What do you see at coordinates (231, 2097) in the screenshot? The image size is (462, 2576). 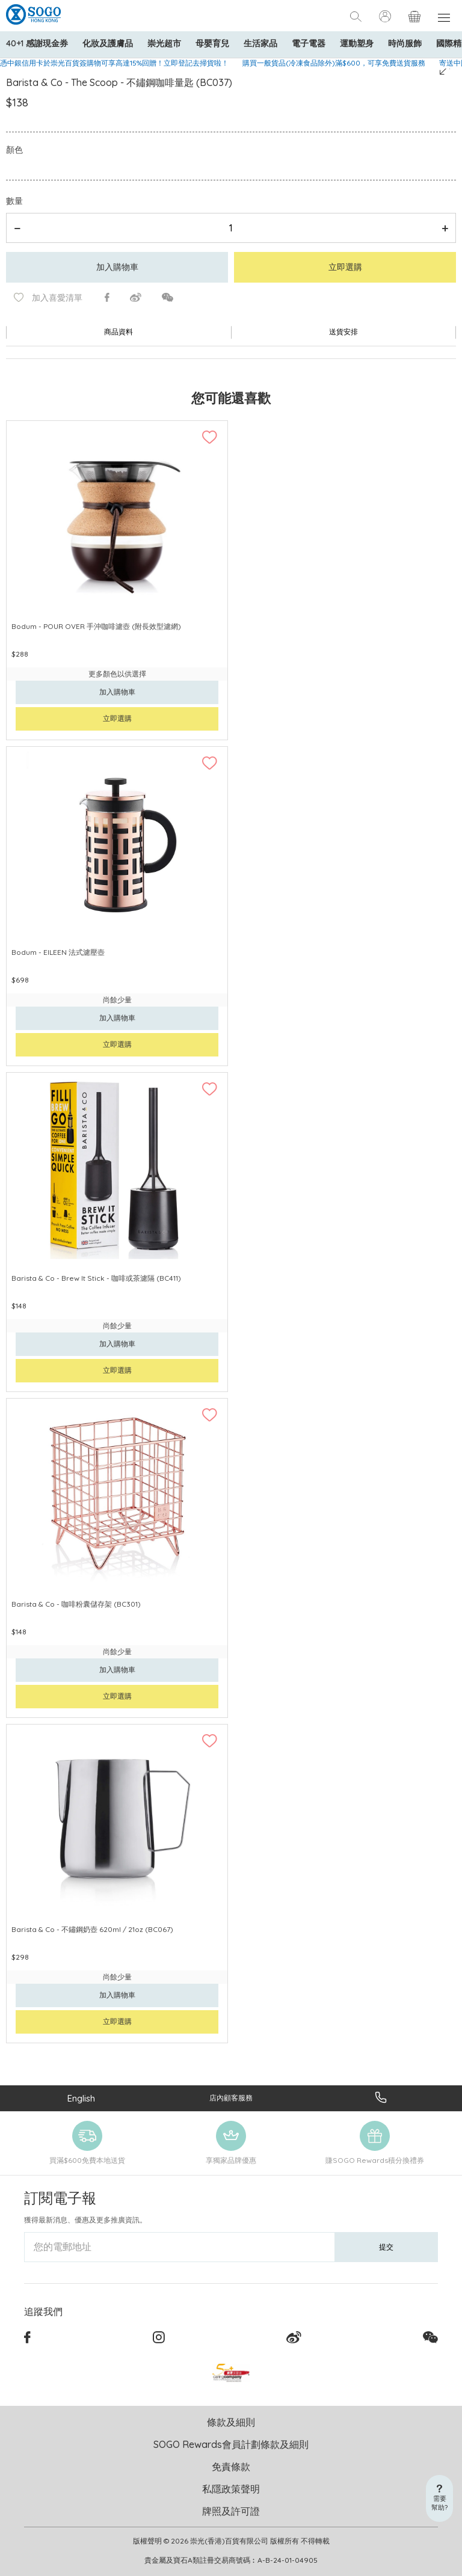 I see `店內顧客服務` at bounding box center [231, 2097].